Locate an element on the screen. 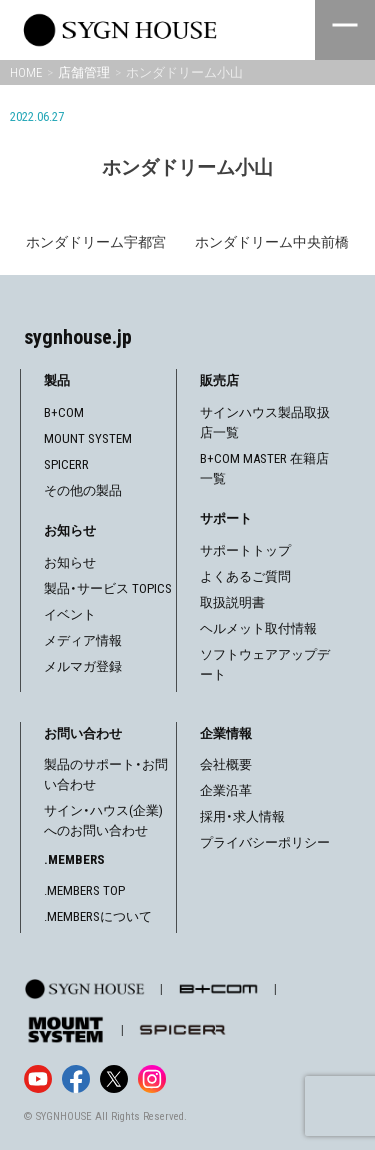  イベント is located at coordinates (70, 614).